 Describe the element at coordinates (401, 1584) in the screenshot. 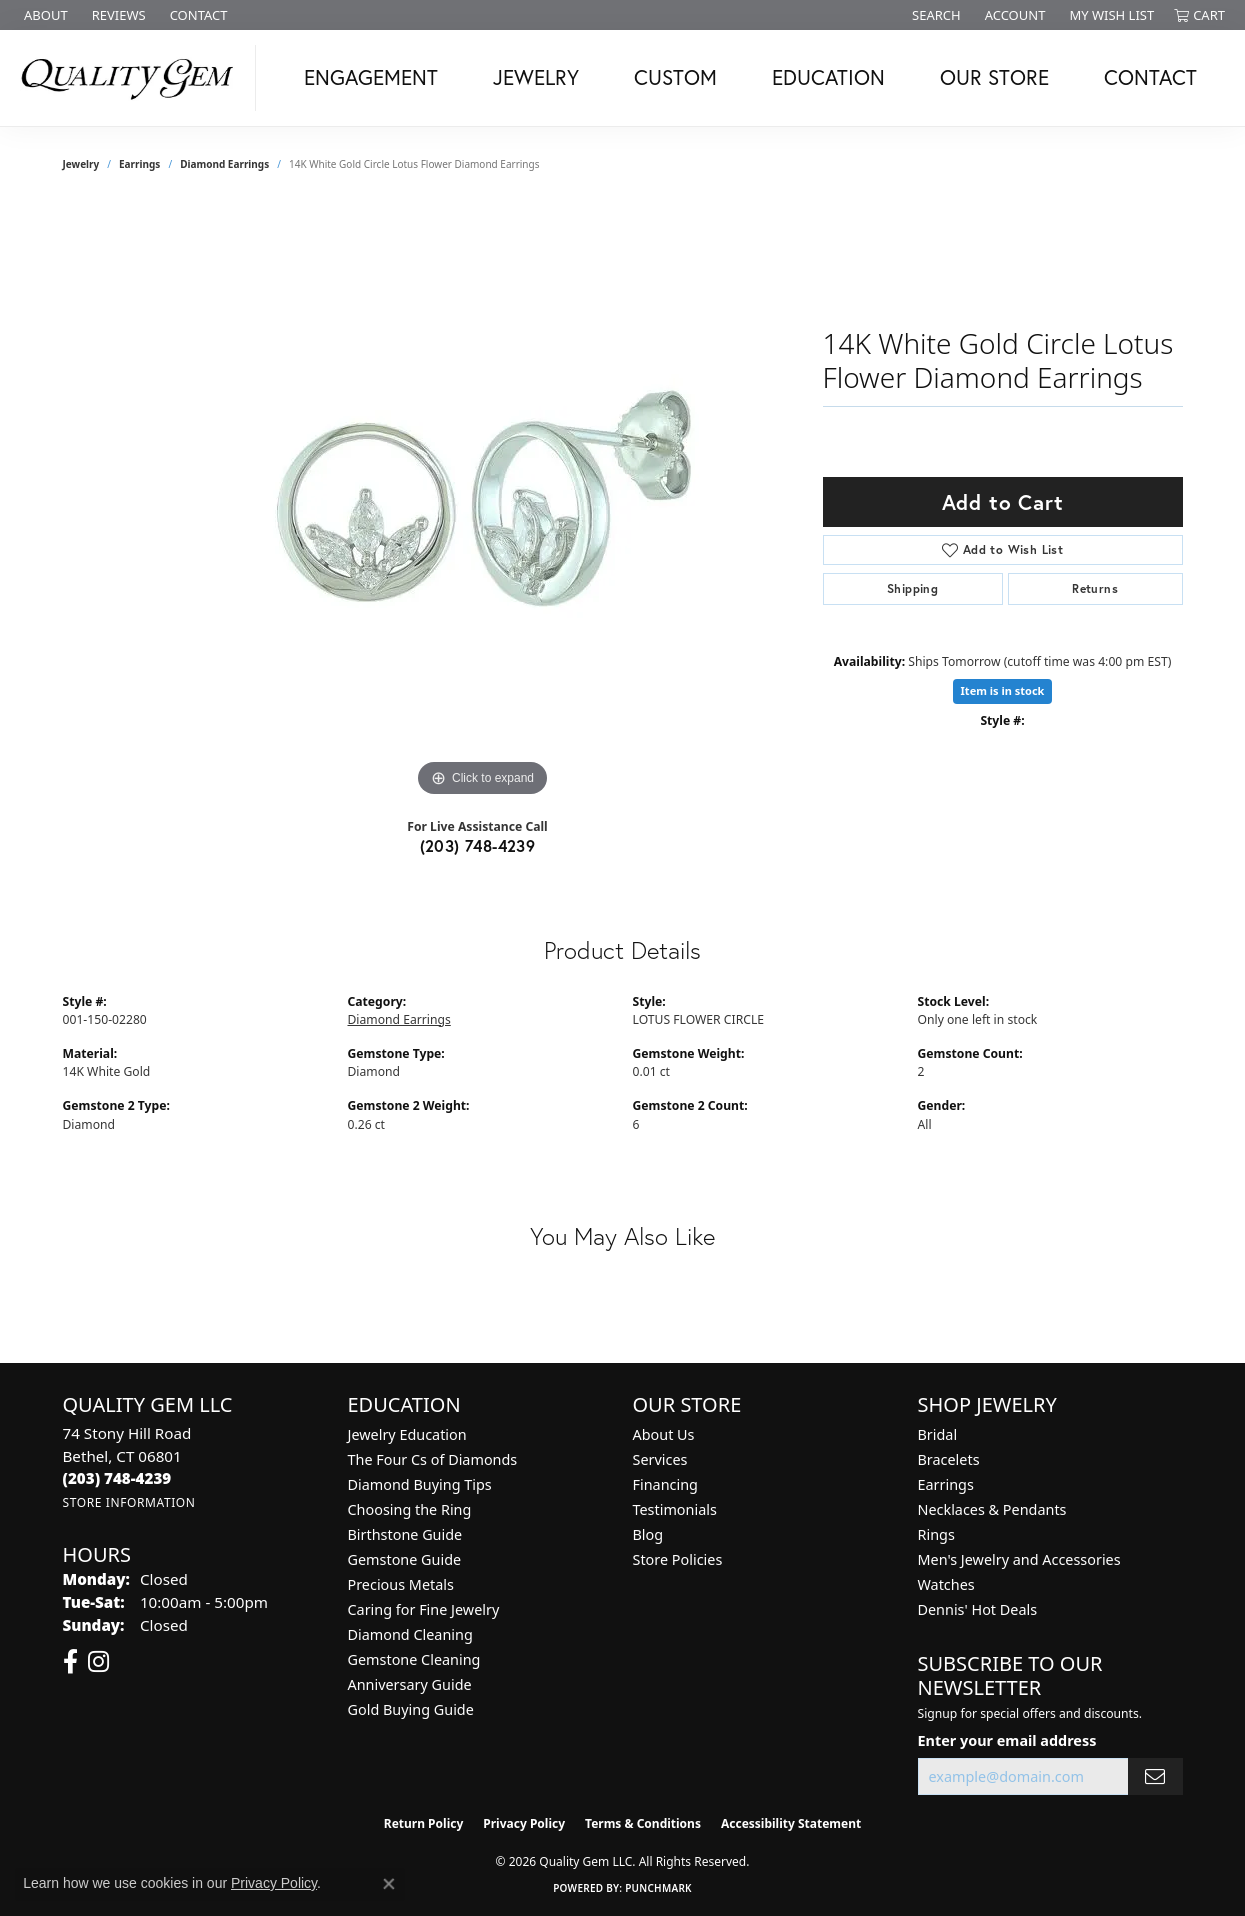

I see `Precious Metals [menuitem]` at that location.